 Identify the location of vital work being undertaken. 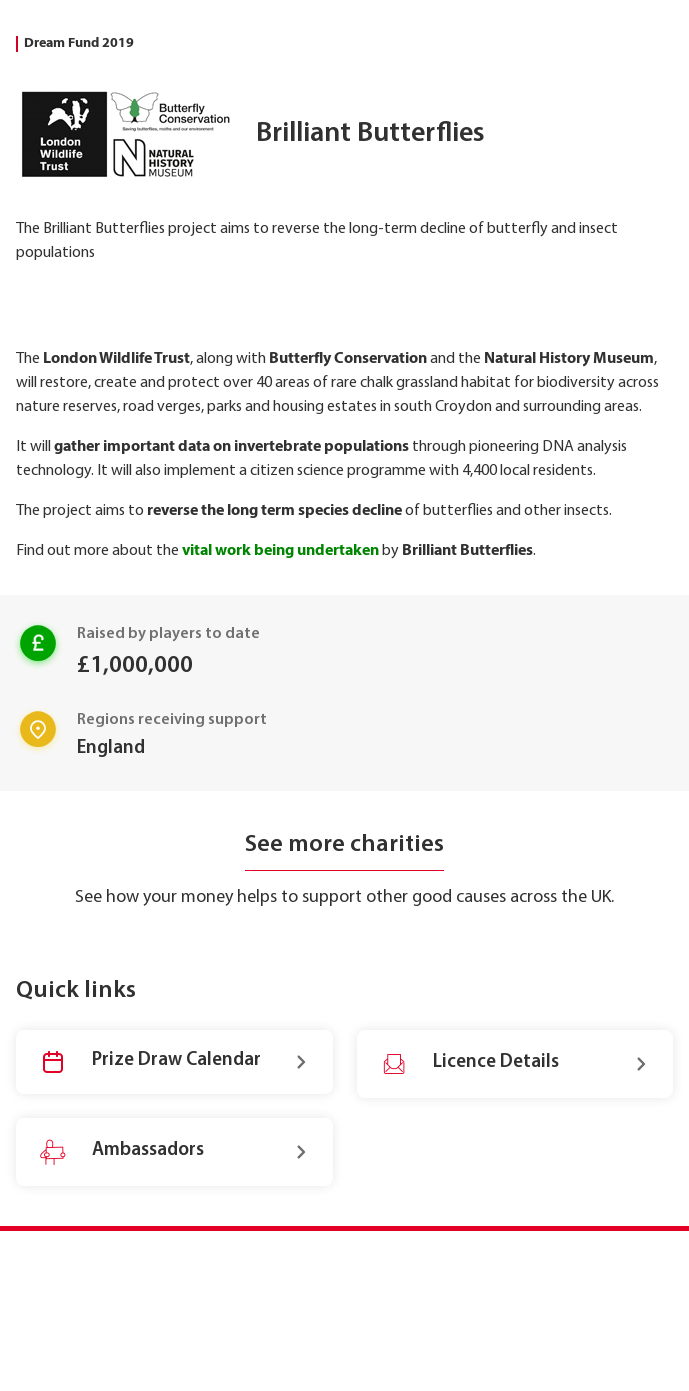
(280, 551).